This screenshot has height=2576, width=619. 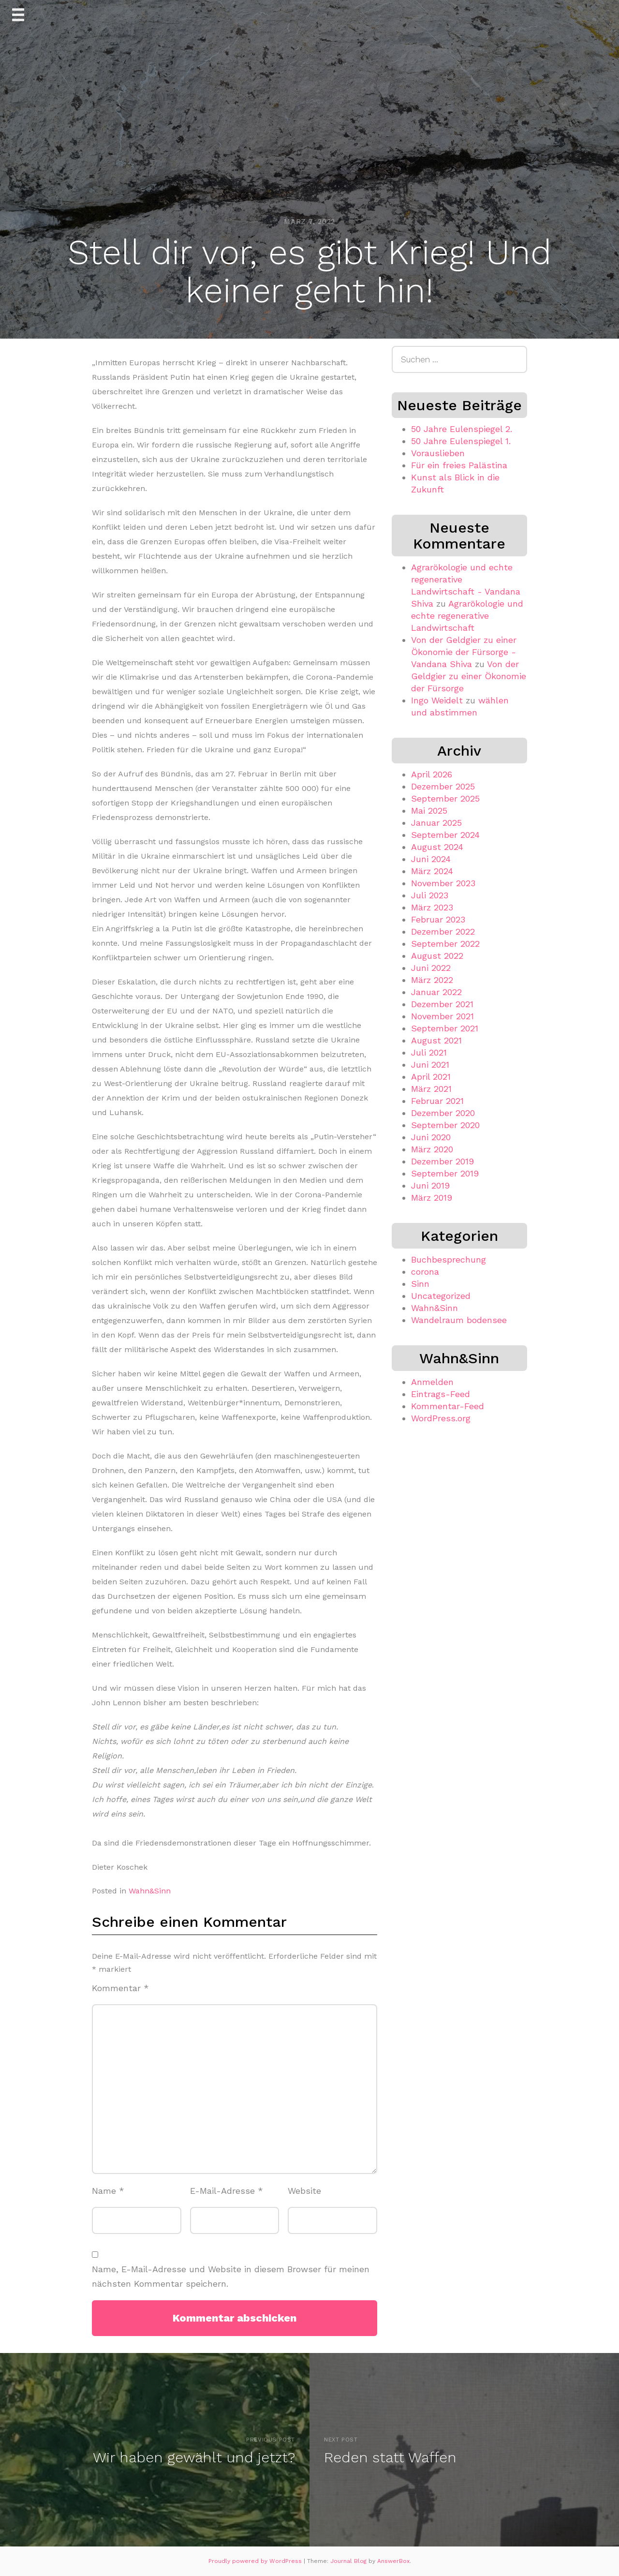 What do you see at coordinates (230, 2276) in the screenshot?
I see `Name, E-Mail-Adresse und Website in diesem Browser für meinen nächsten Kommentar speichern.` at bounding box center [230, 2276].